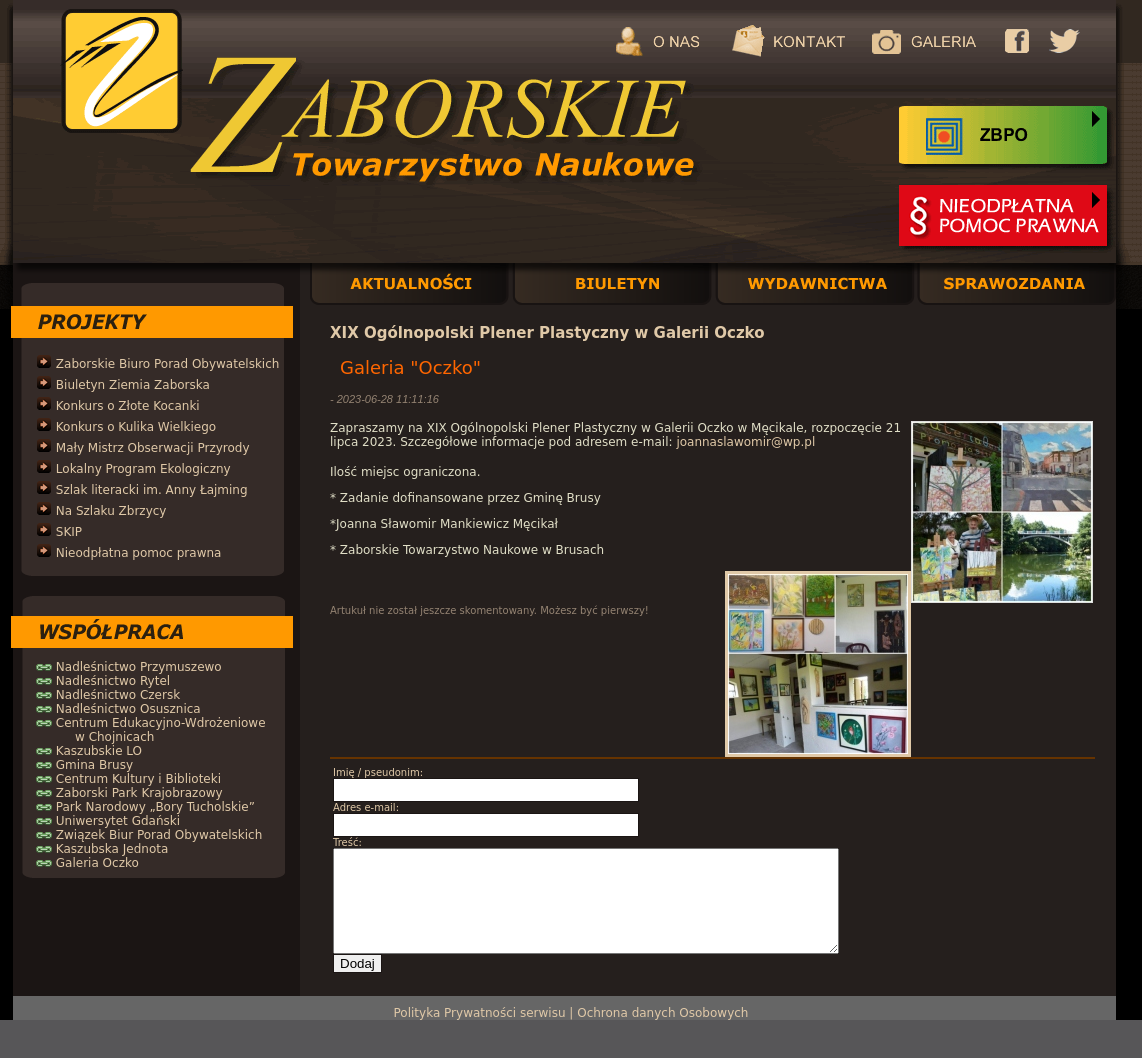 Image resolution: width=1142 pixels, height=1058 pixels. What do you see at coordinates (571, 1013) in the screenshot?
I see `Polityka Prywatności serwisu | Ochrona danych Osobowych` at bounding box center [571, 1013].